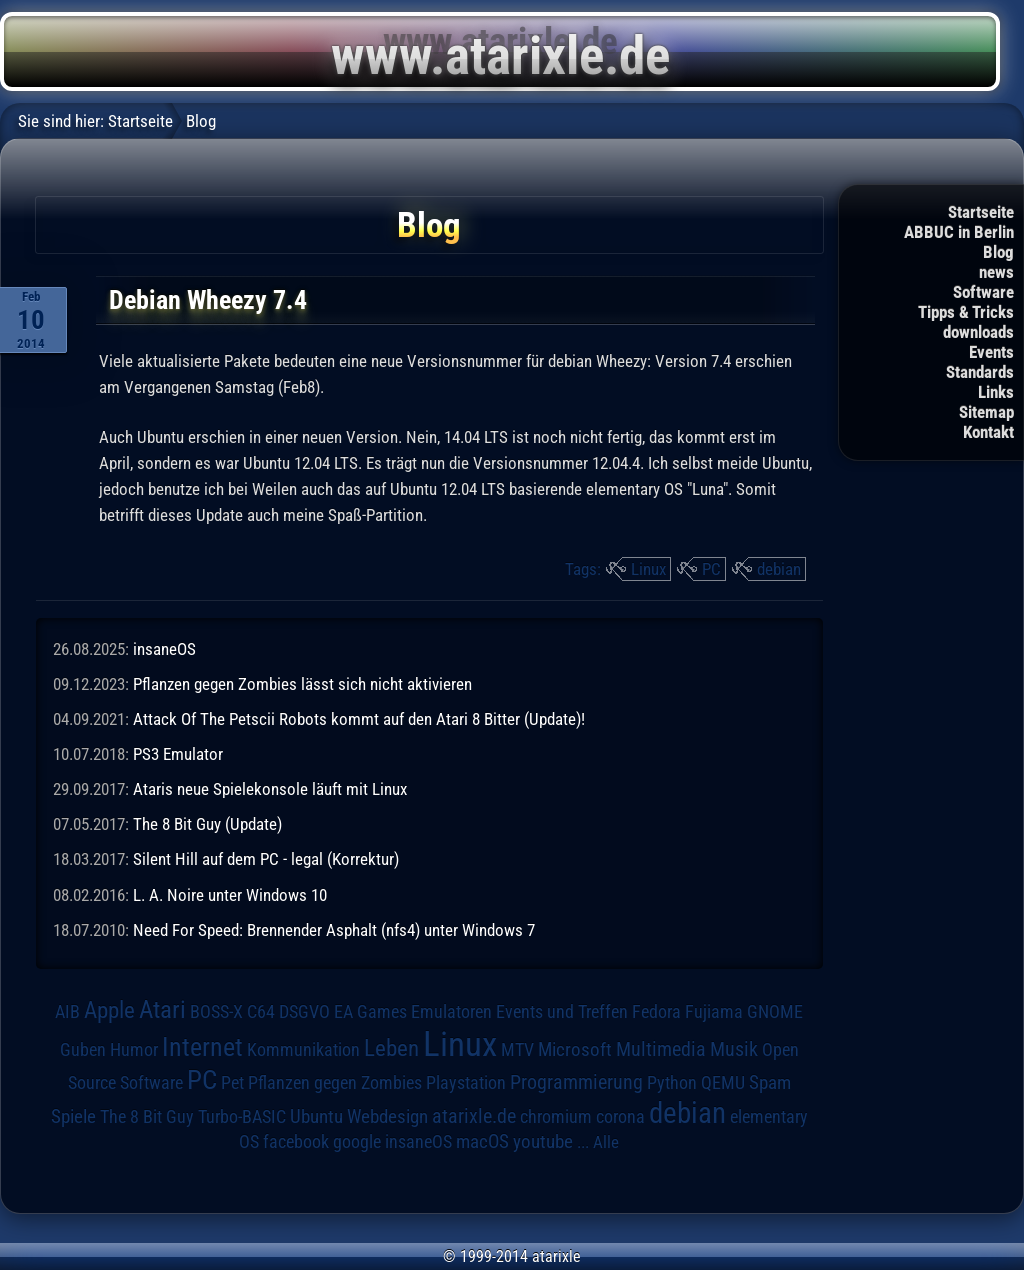  What do you see at coordinates (606, 1142) in the screenshot?
I see `Alle` at bounding box center [606, 1142].